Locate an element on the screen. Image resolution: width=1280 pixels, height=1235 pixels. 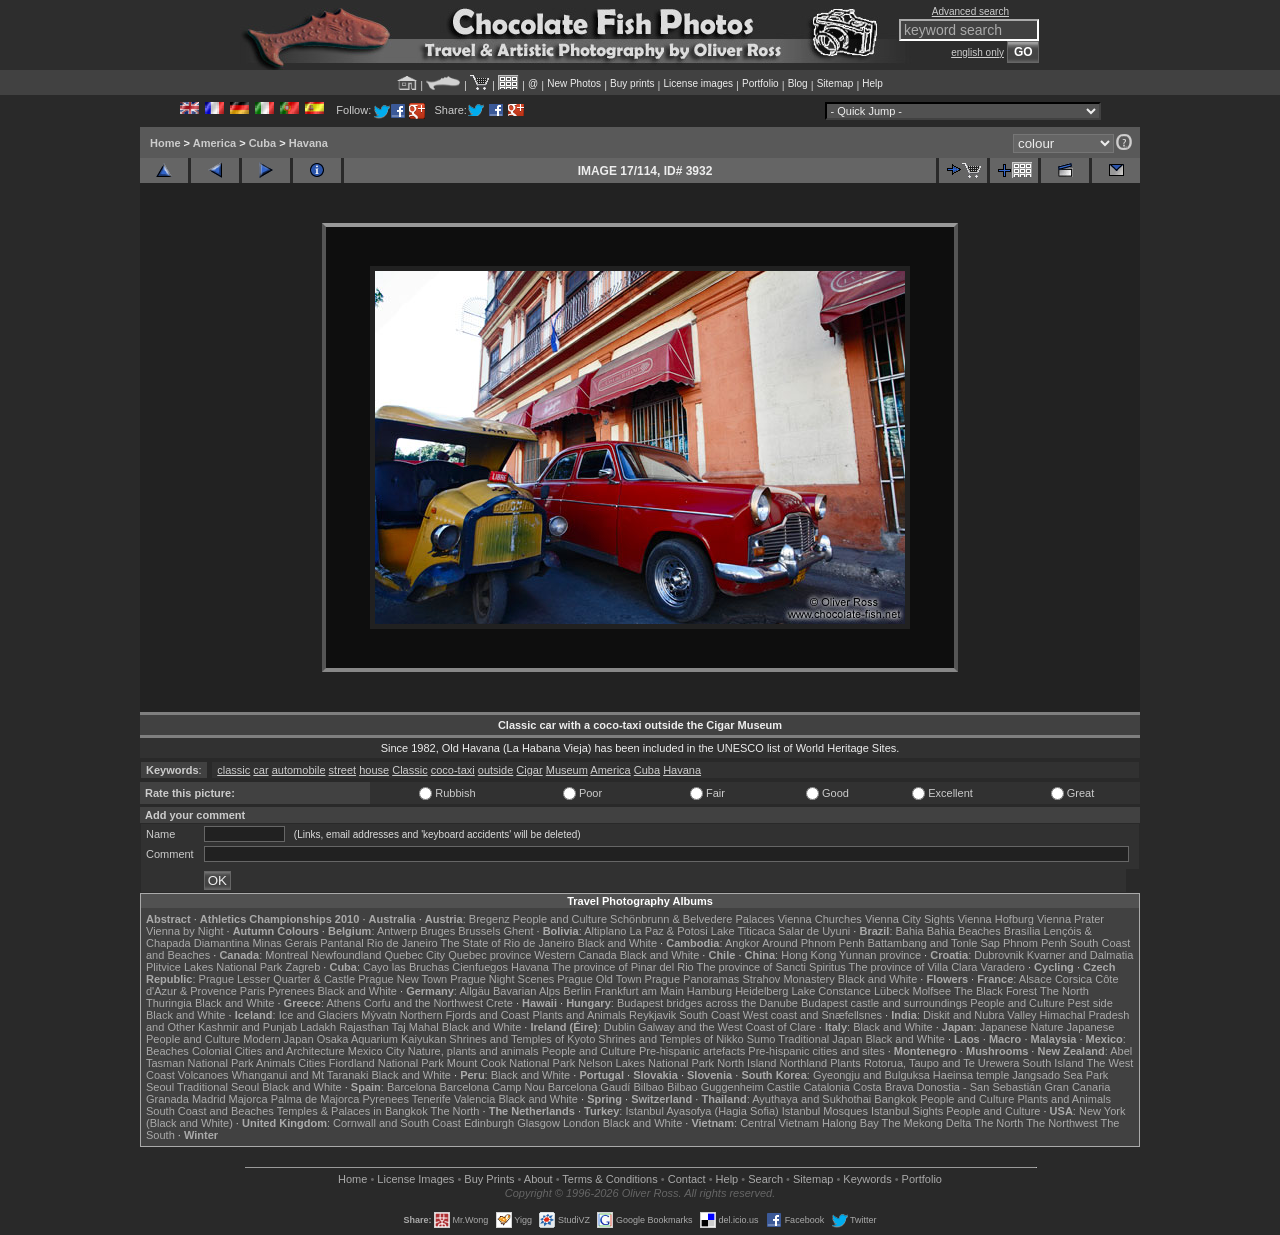
Cienfuegos is located at coordinates (480, 967).